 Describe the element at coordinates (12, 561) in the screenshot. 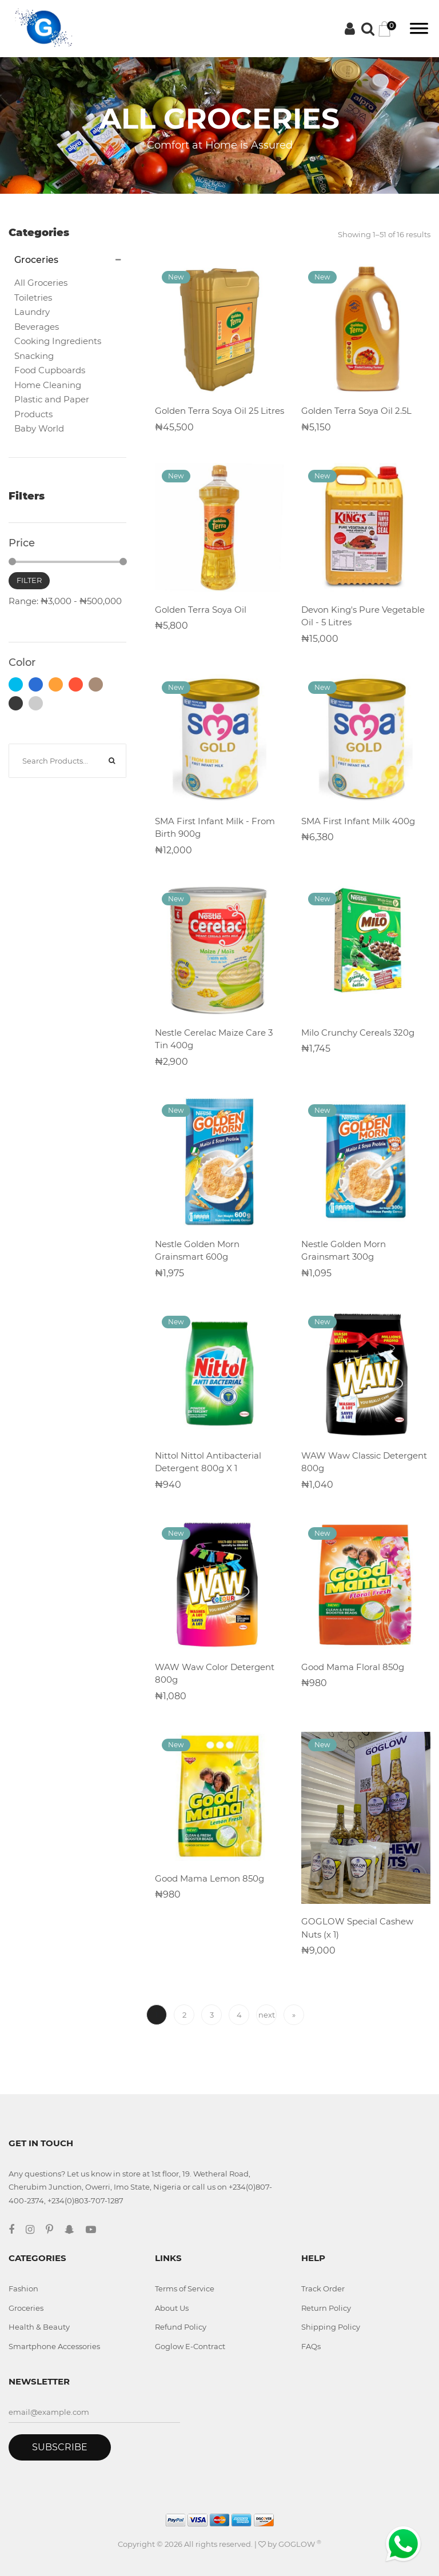

I see `[slider]` at that location.